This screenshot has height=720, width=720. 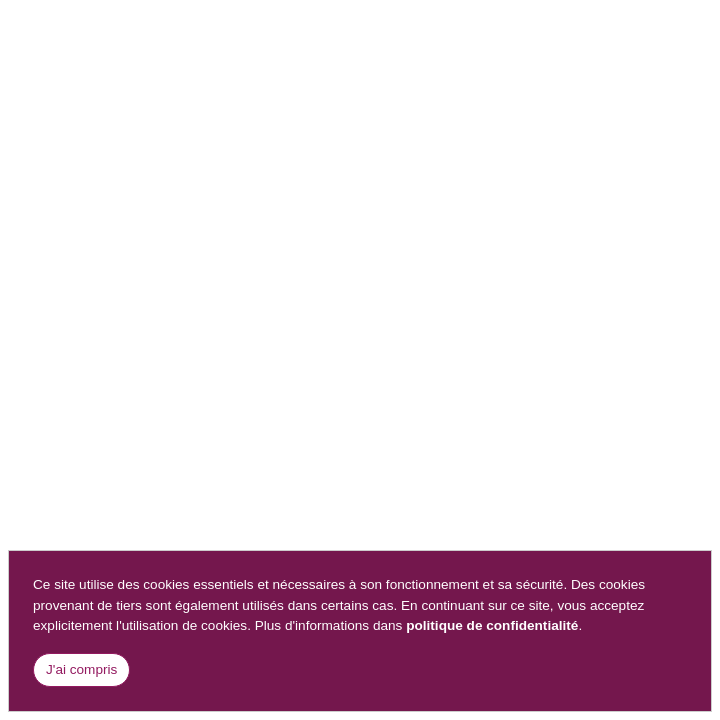 I want to click on J'ai compris [Close], so click(x=81, y=669).